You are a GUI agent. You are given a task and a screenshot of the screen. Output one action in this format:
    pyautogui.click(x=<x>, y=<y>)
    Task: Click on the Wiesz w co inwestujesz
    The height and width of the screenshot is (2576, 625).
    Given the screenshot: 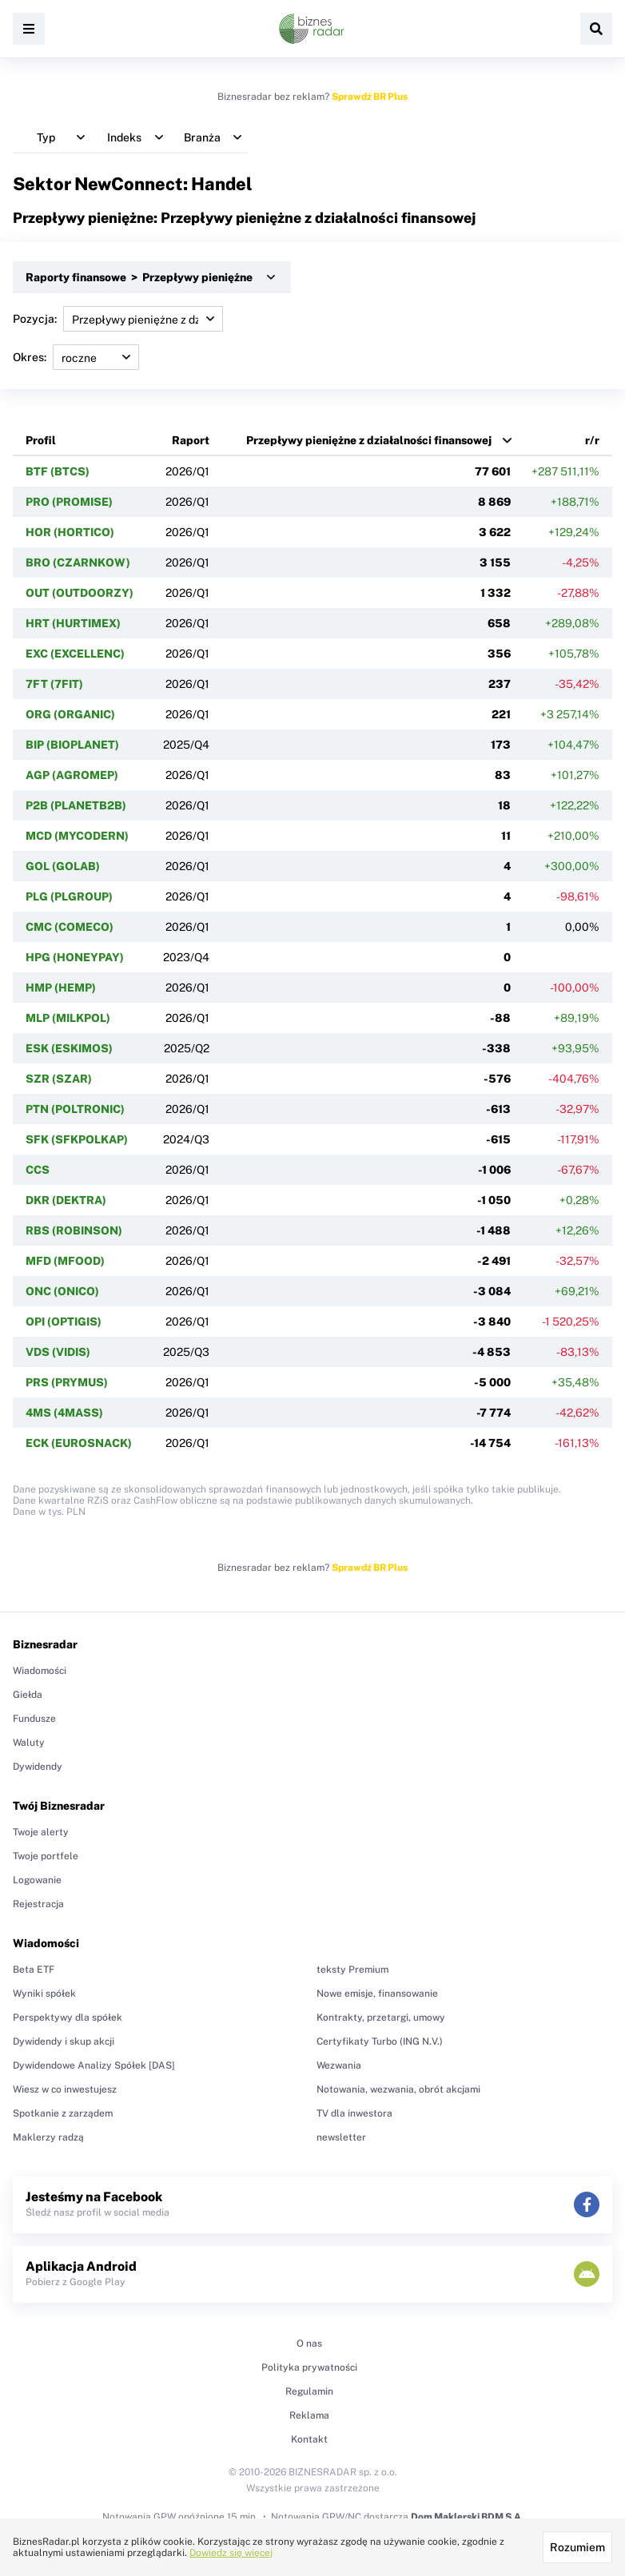 What is the action you would take?
    pyautogui.click(x=65, y=2089)
    